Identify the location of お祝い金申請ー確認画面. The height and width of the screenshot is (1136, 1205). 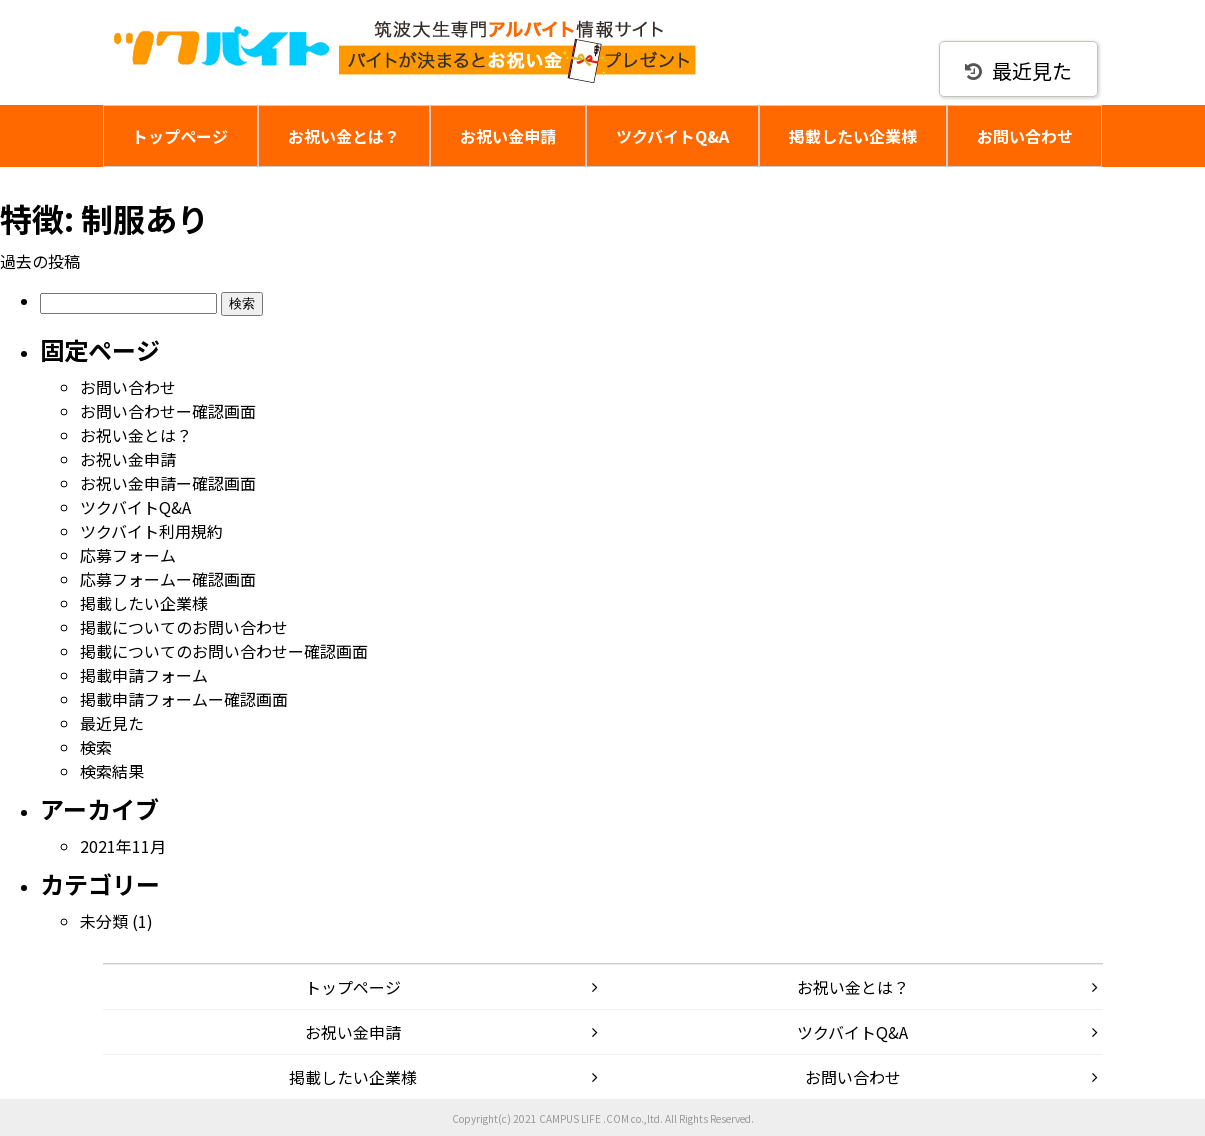
(168, 483).